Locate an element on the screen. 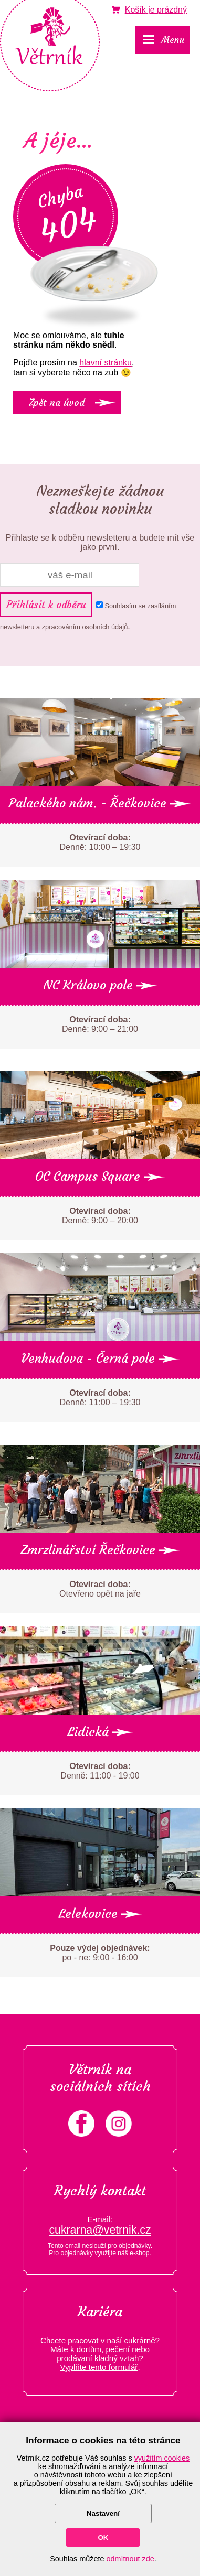 This screenshot has width=200, height=2576. Palackého nám. - Řečkovice is located at coordinates (100, 803).